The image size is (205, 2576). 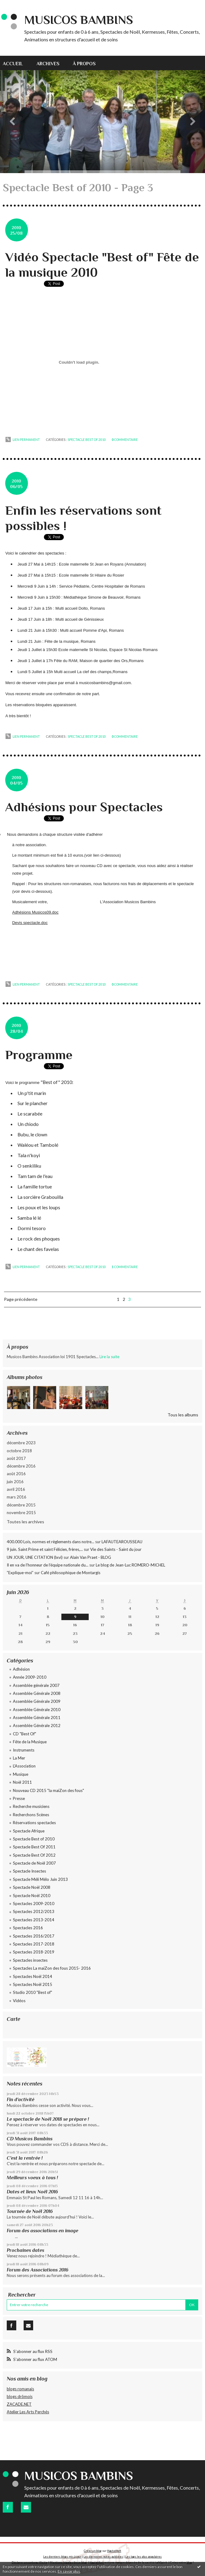 What do you see at coordinates (32, 1992) in the screenshot?
I see `Studio 2010 "Best of"` at bounding box center [32, 1992].